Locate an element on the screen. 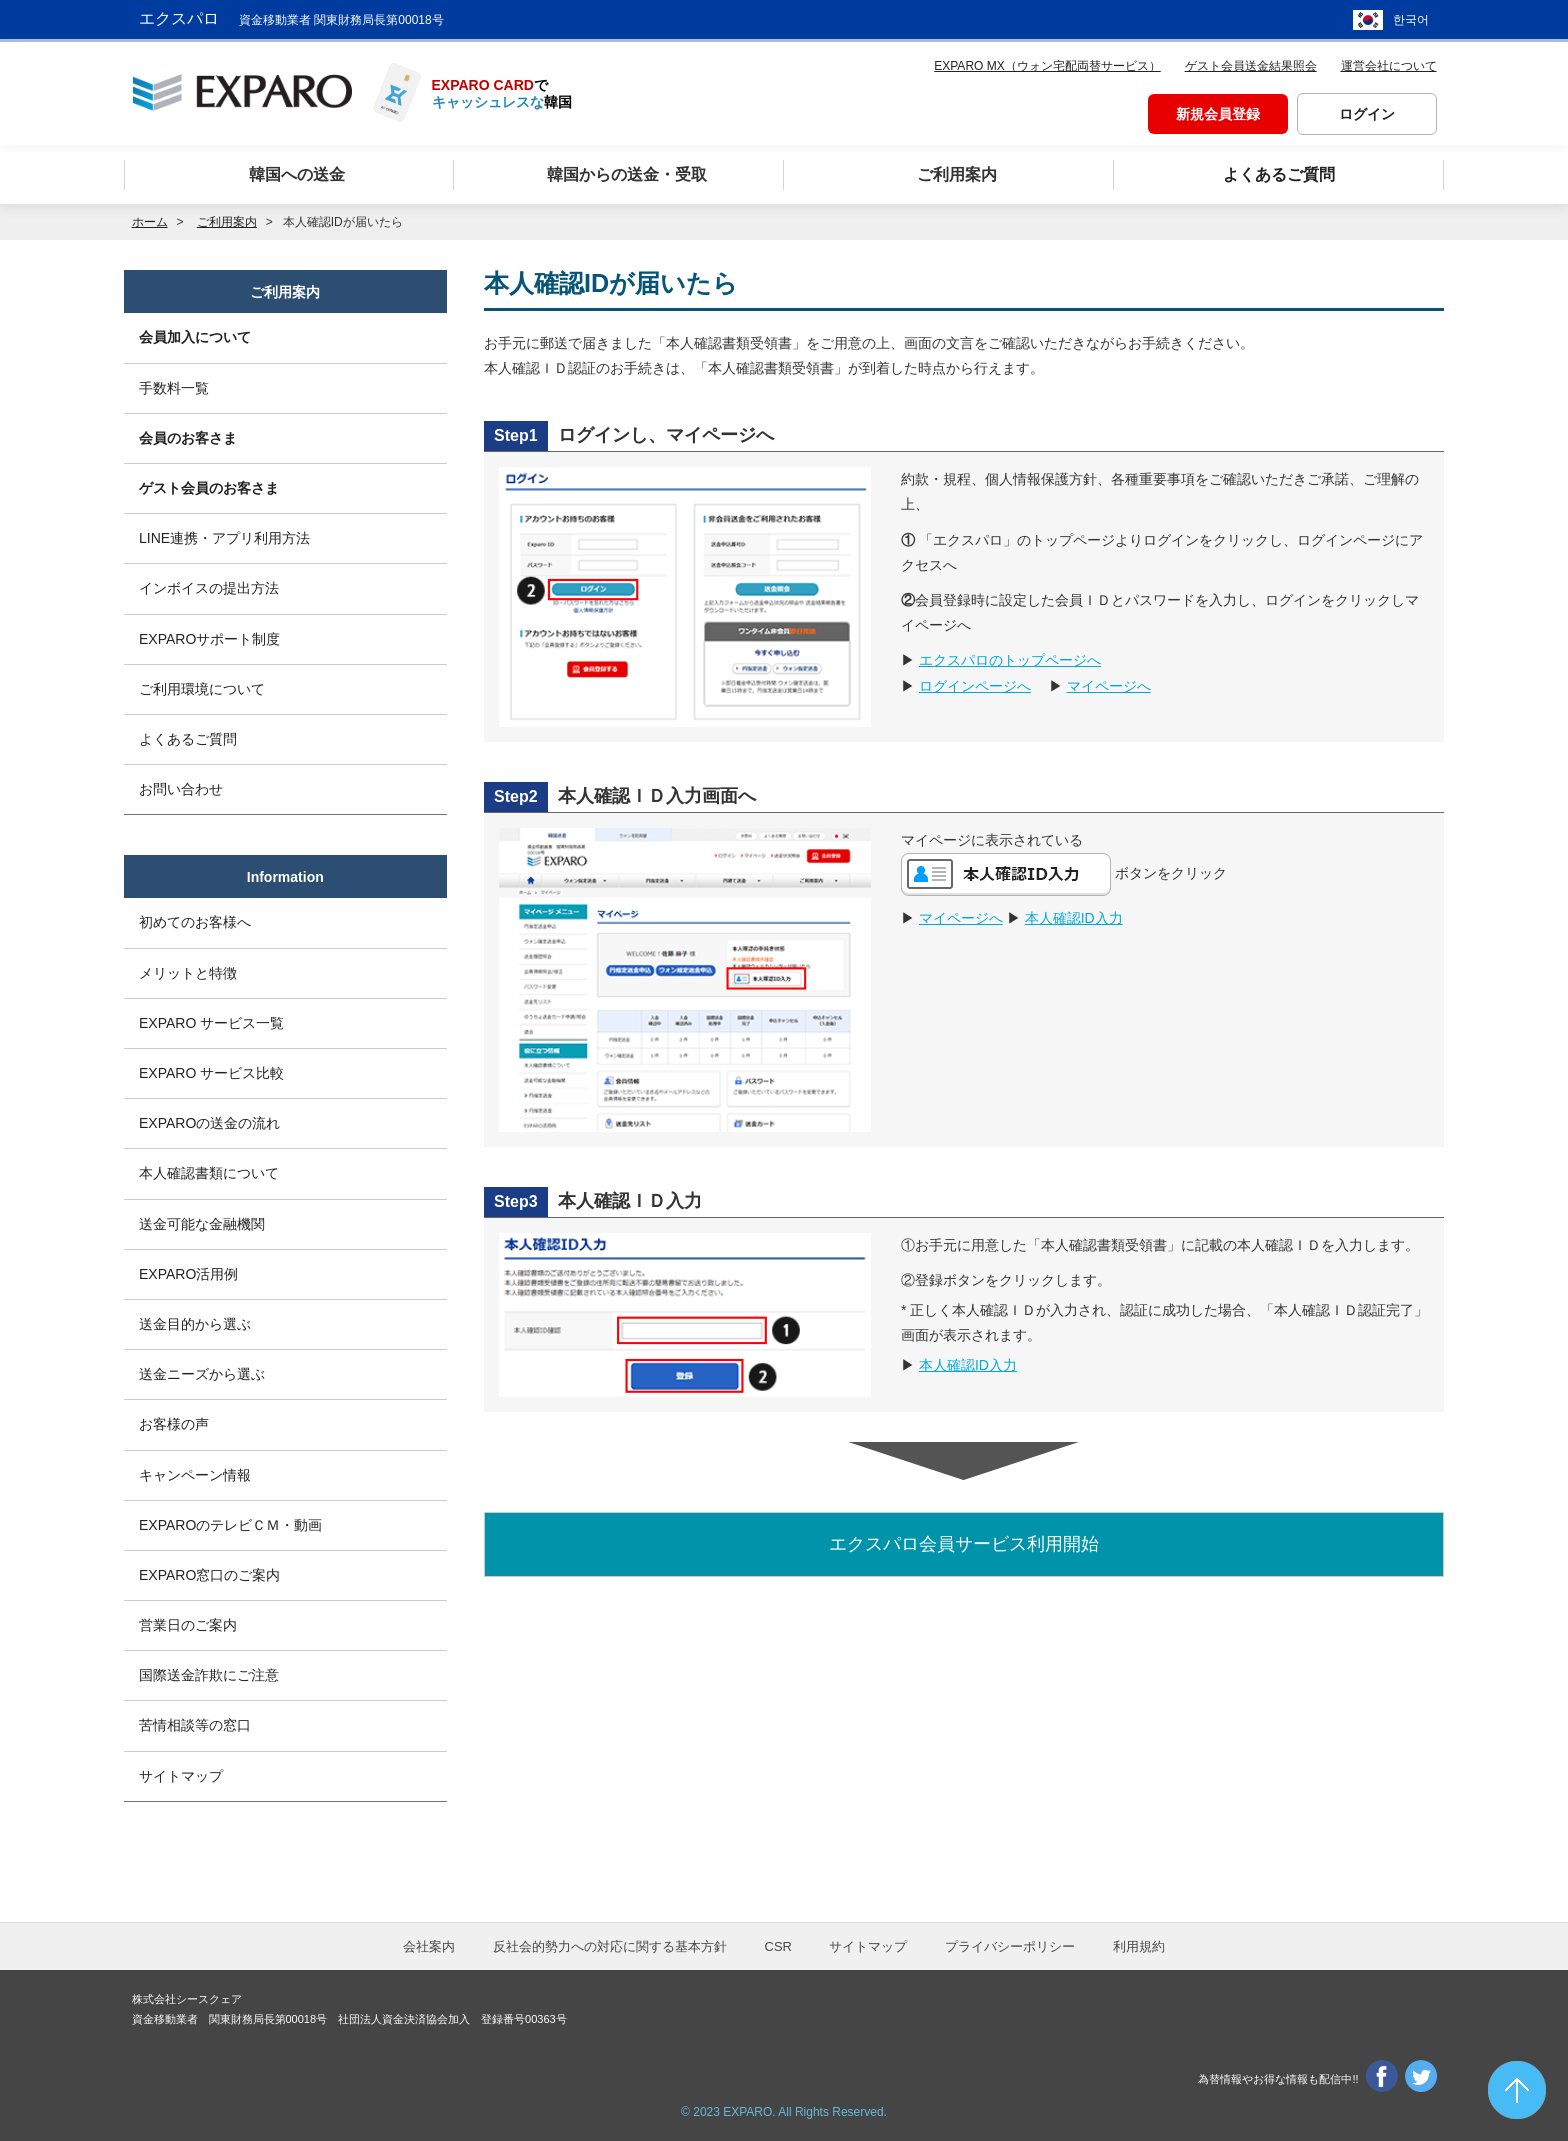 Image resolution: width=1568 pixels, height=2141 pixels. 送金ニーズから選ぶ is located at coordinates (202, 1374).